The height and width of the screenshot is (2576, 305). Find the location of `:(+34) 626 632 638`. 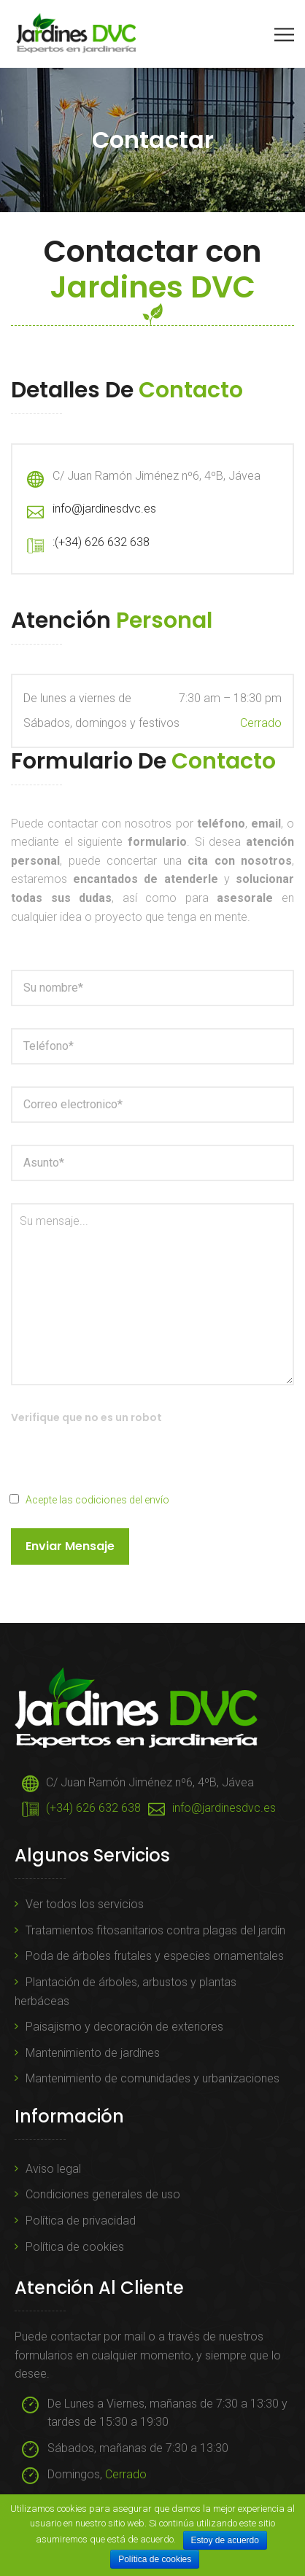

:(+34) 626 632 638 is located at coordinates (101, 542).